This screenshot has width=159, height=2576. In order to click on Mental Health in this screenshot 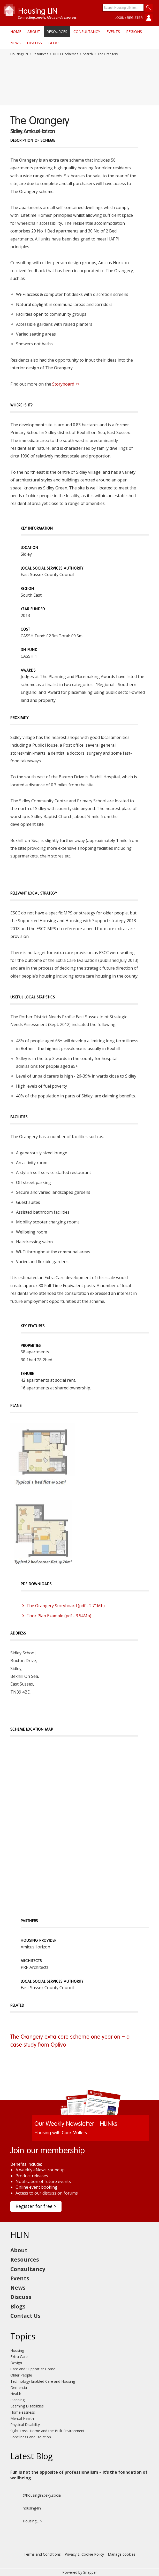, I will do `click(22, 2418)`.